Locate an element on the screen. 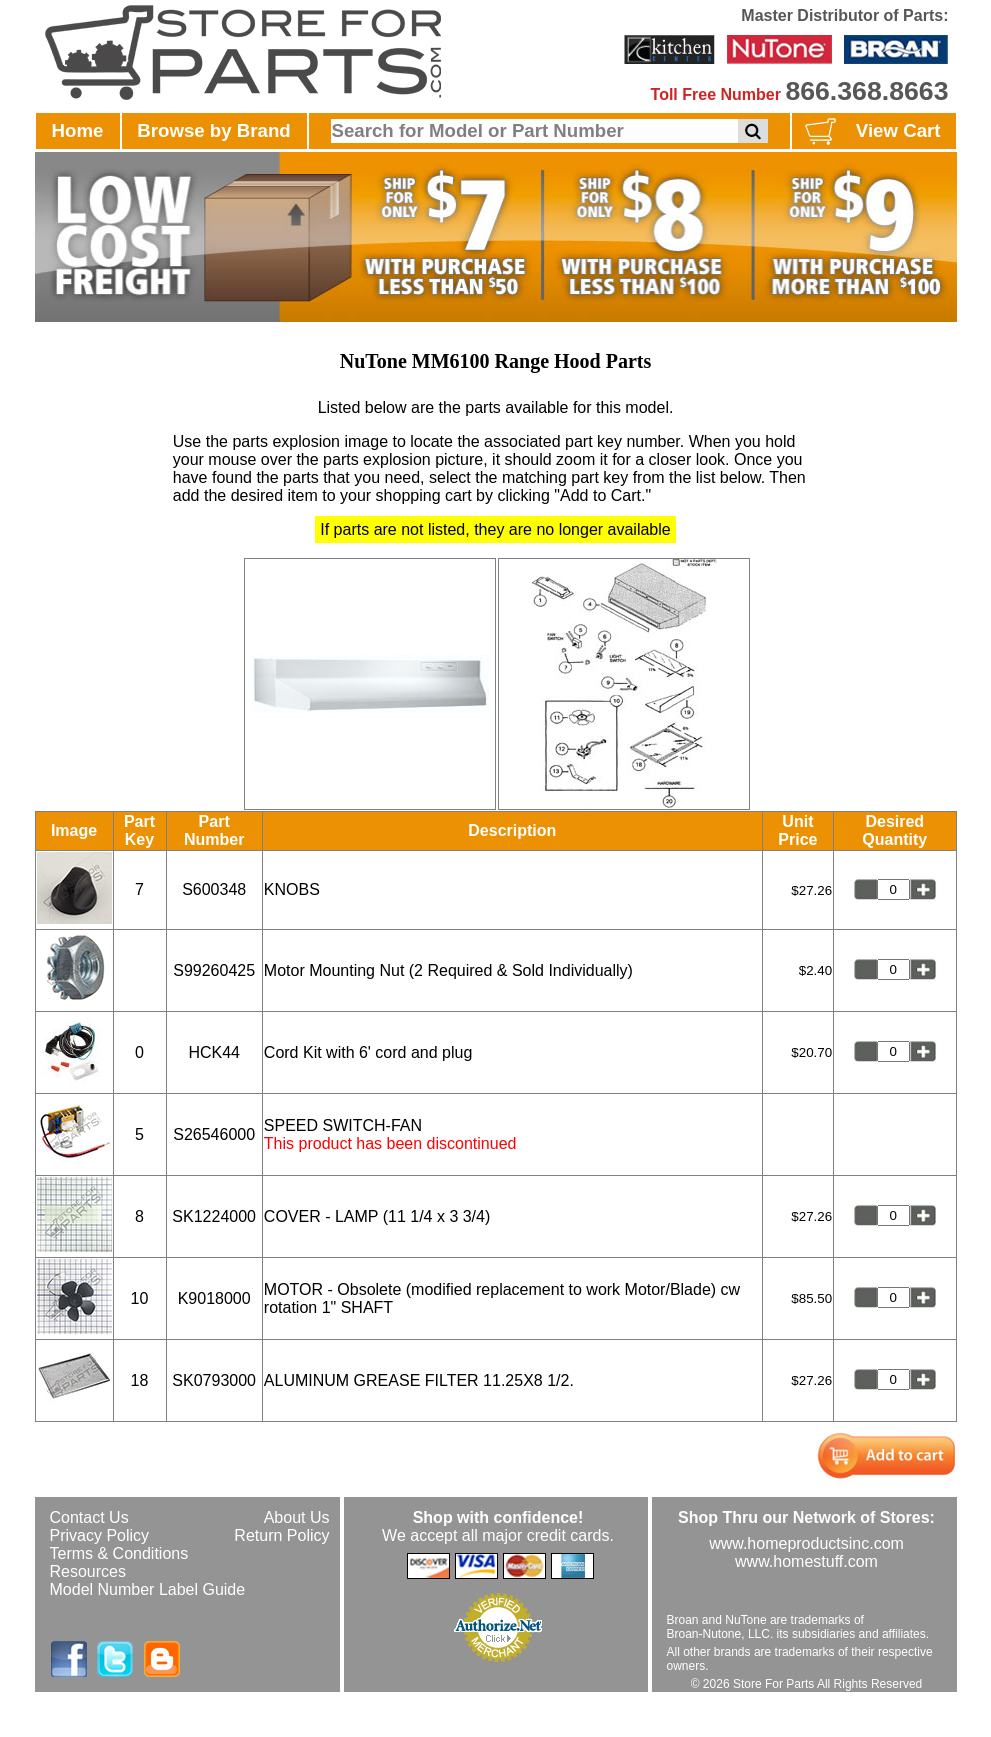 This screenshot has width=991, height=1737. K9018000 is located at coordinates (214, 1298).